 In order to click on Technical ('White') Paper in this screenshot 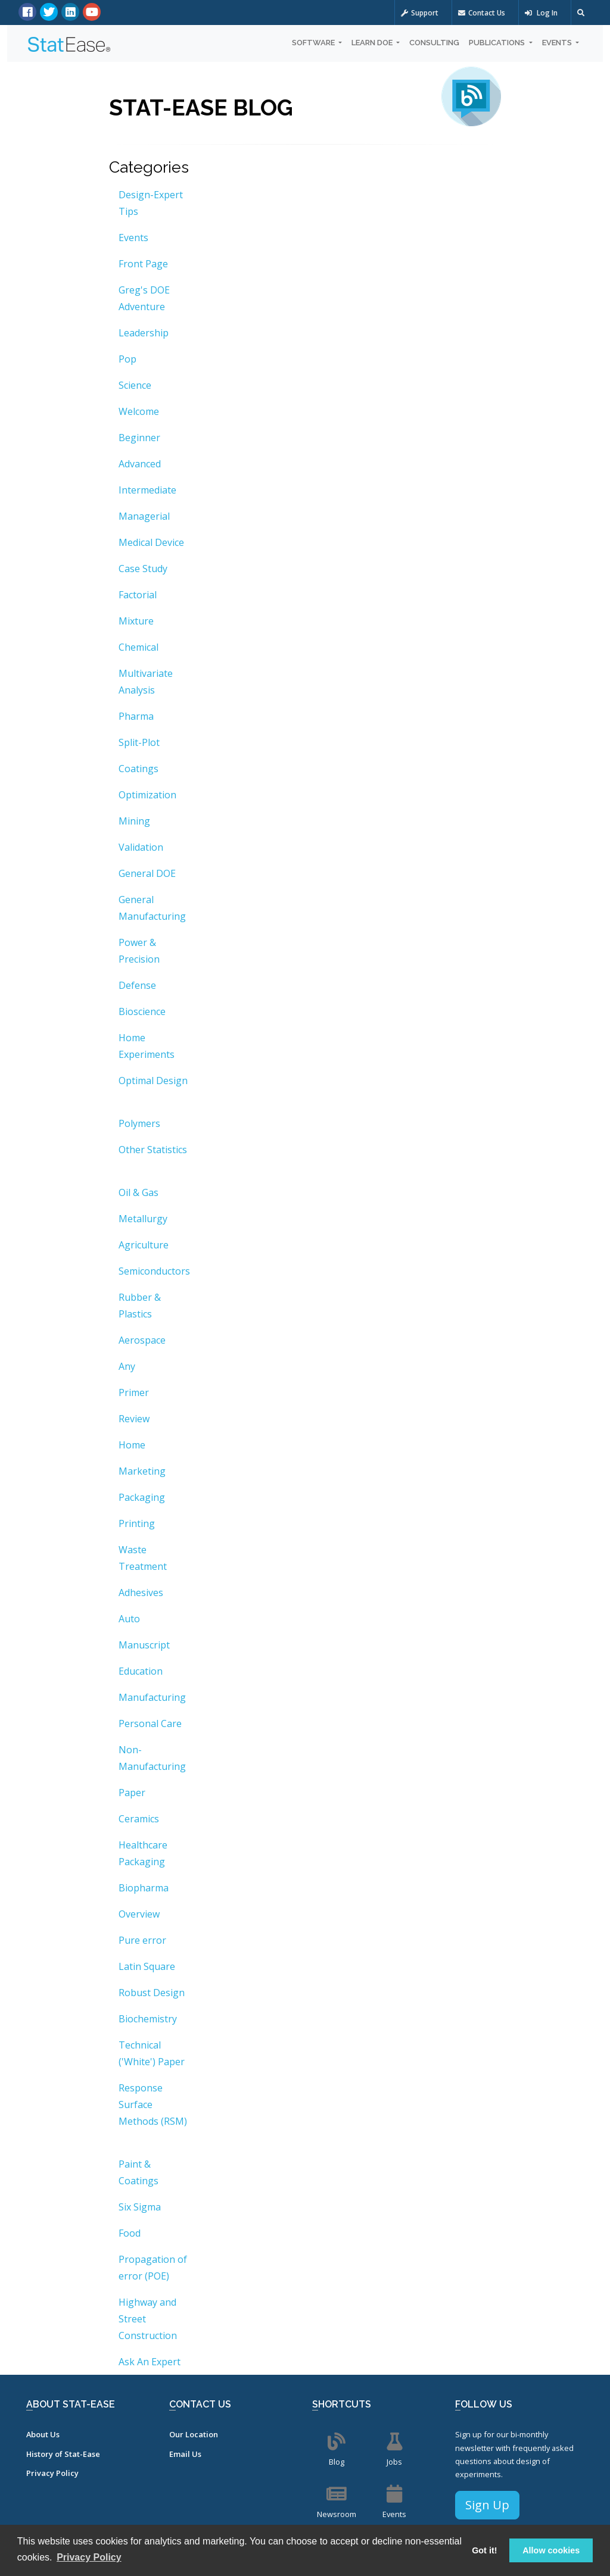, I will do `click(152, 2053)`.